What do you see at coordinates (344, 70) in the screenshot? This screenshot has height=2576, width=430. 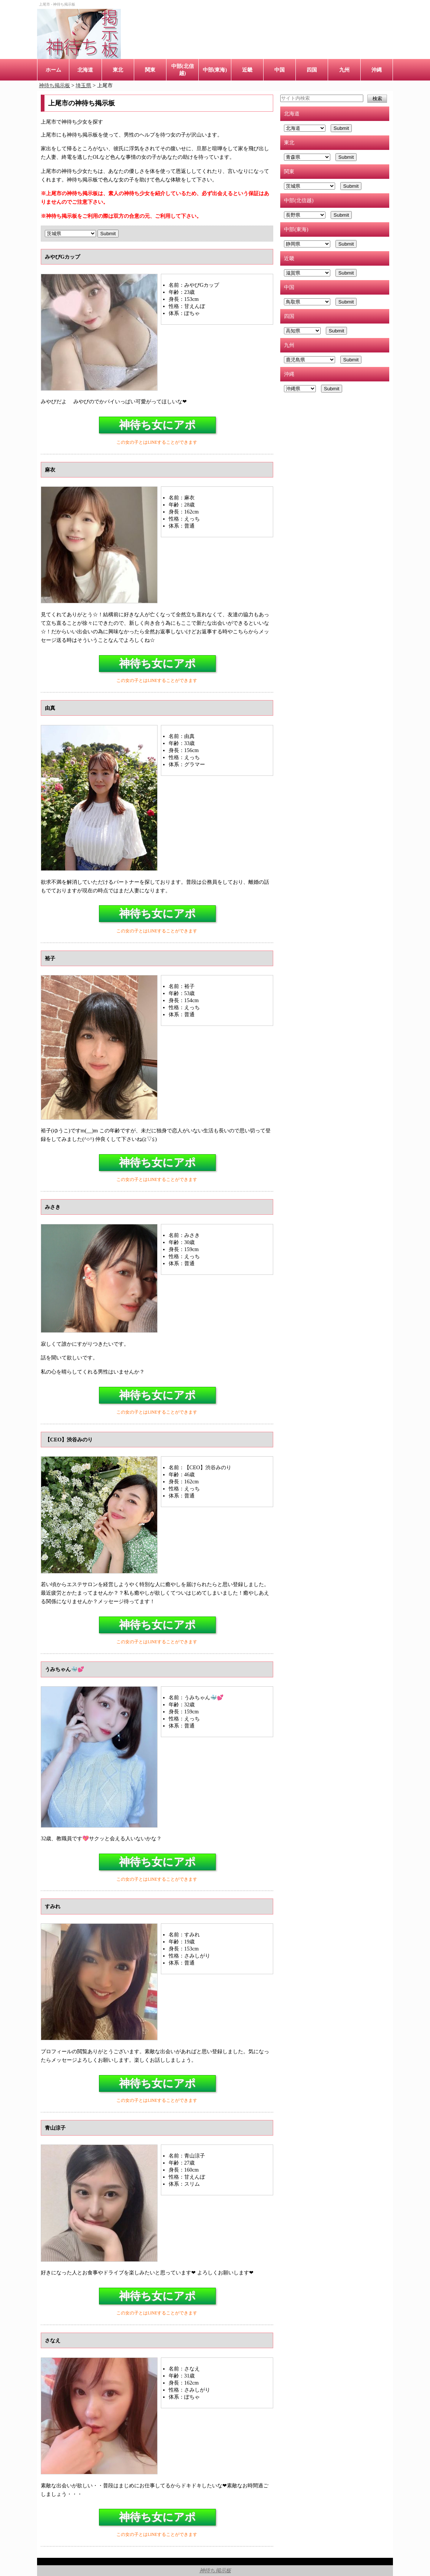 I see `九州` at bounding box center [344, 70].